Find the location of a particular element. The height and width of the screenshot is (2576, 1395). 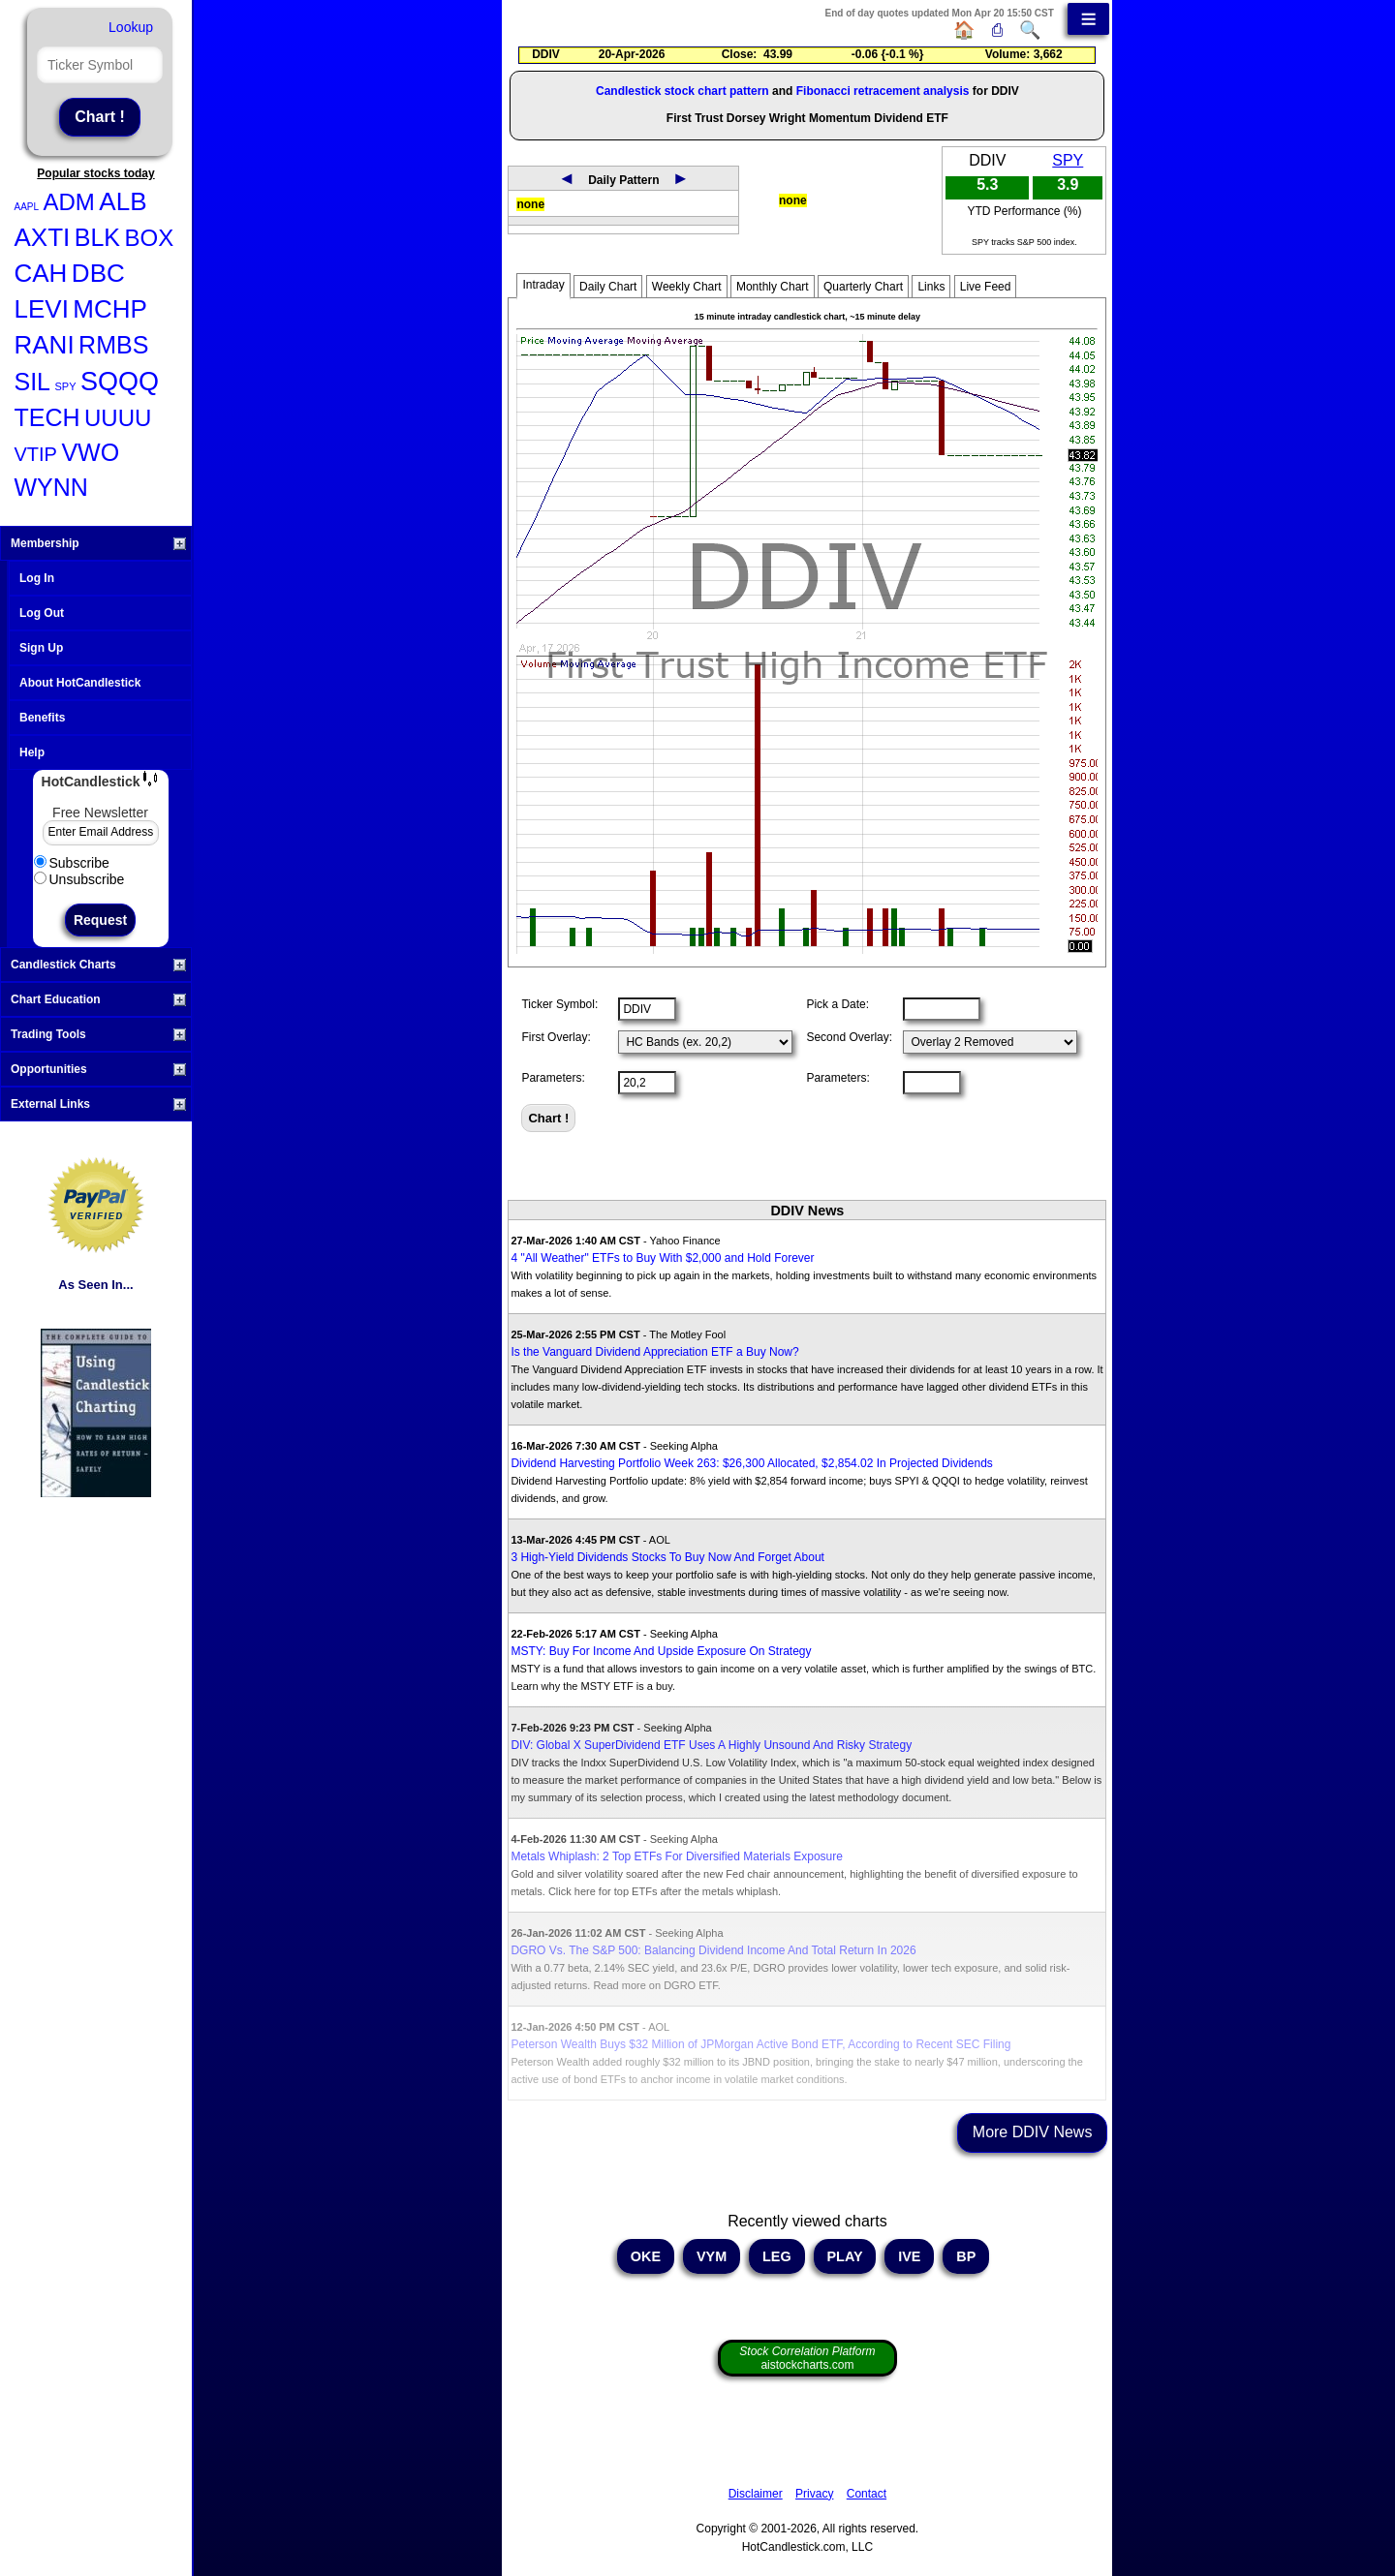

Pick a Date: is located at coordinates (837, 1004).